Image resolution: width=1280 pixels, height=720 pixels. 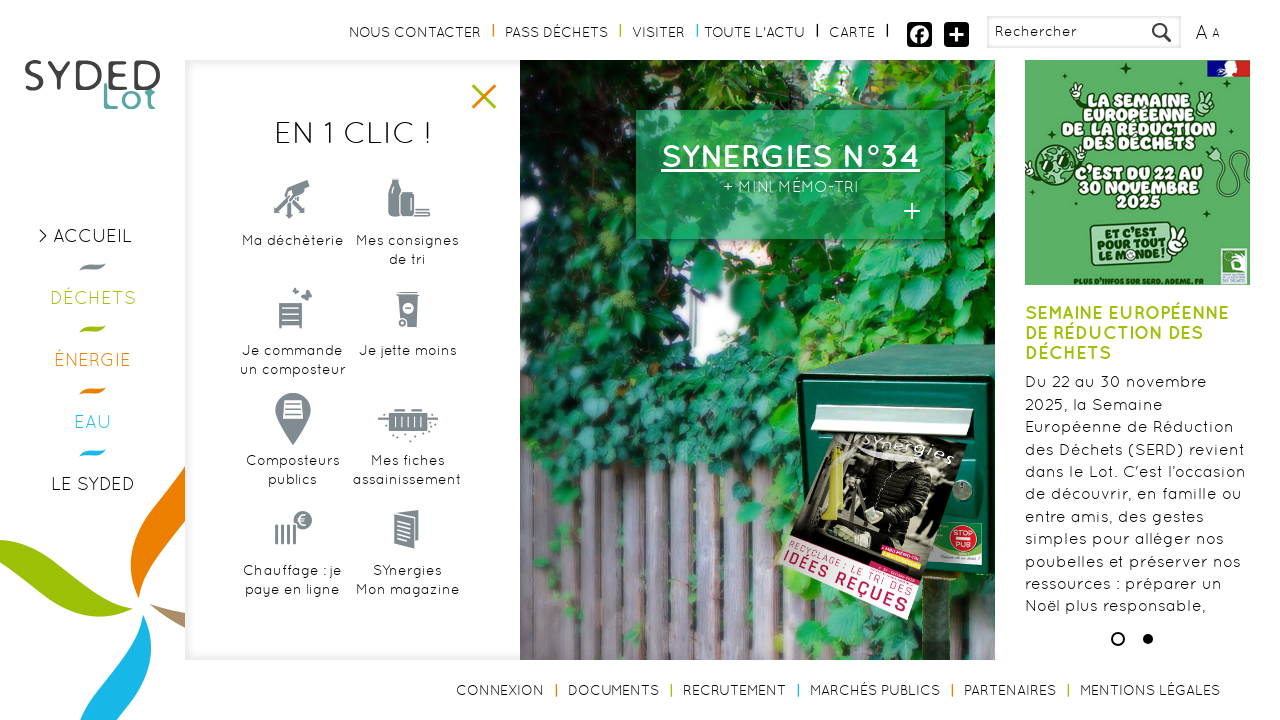 I want to click on Toute l'actu, so click(x=754, y=32).